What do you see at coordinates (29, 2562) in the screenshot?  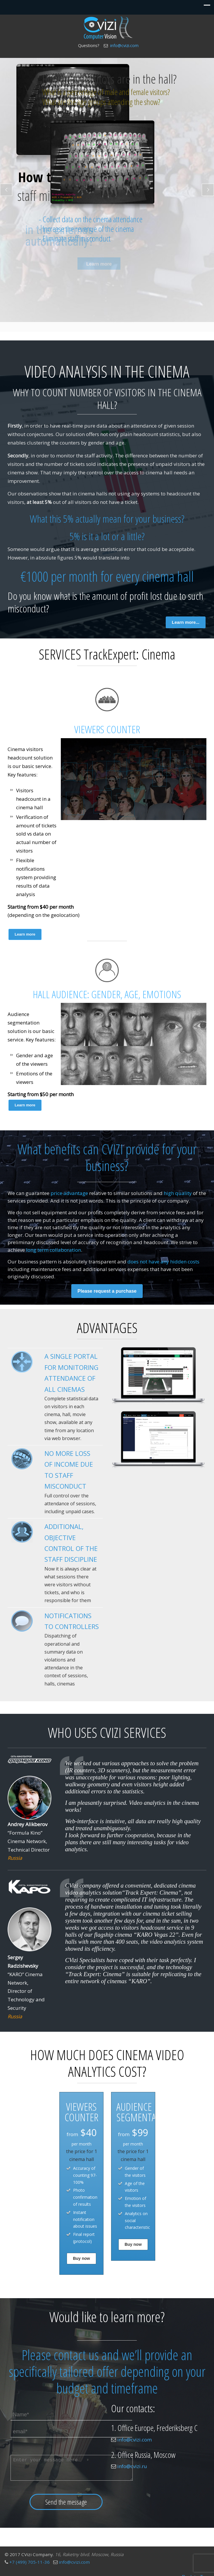 I see `+7 (499) 705-11-36` at bounding box center [29, 2562].